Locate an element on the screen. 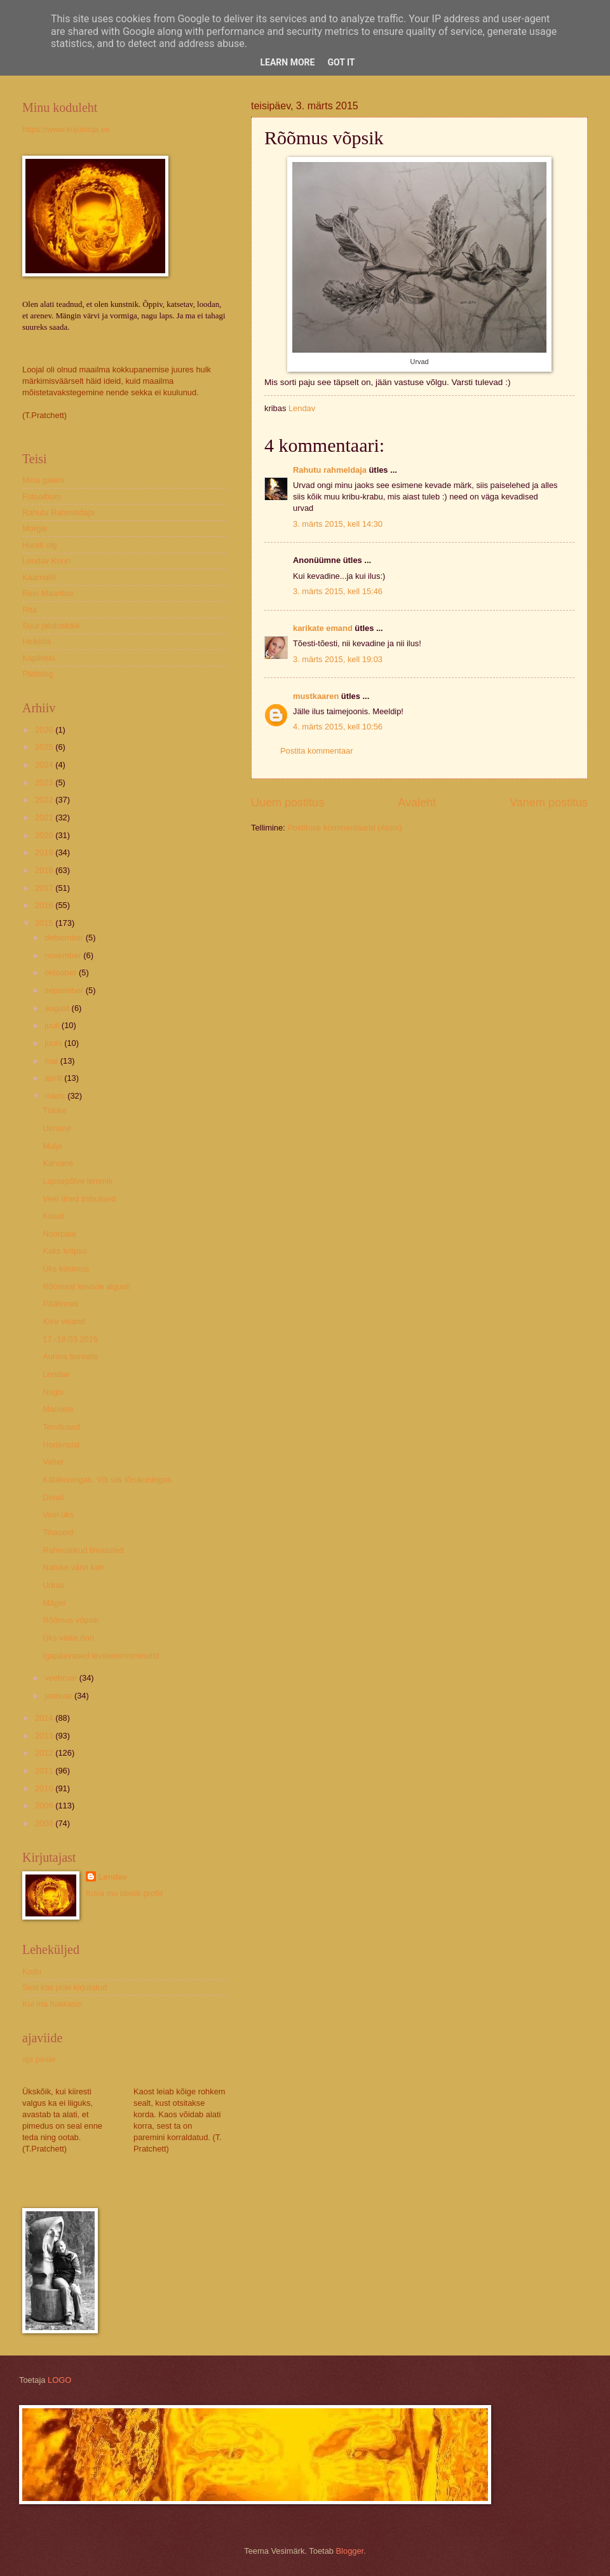 This screenshot has height=2576, width=610. aprill is located at coordinates (54, 1078).